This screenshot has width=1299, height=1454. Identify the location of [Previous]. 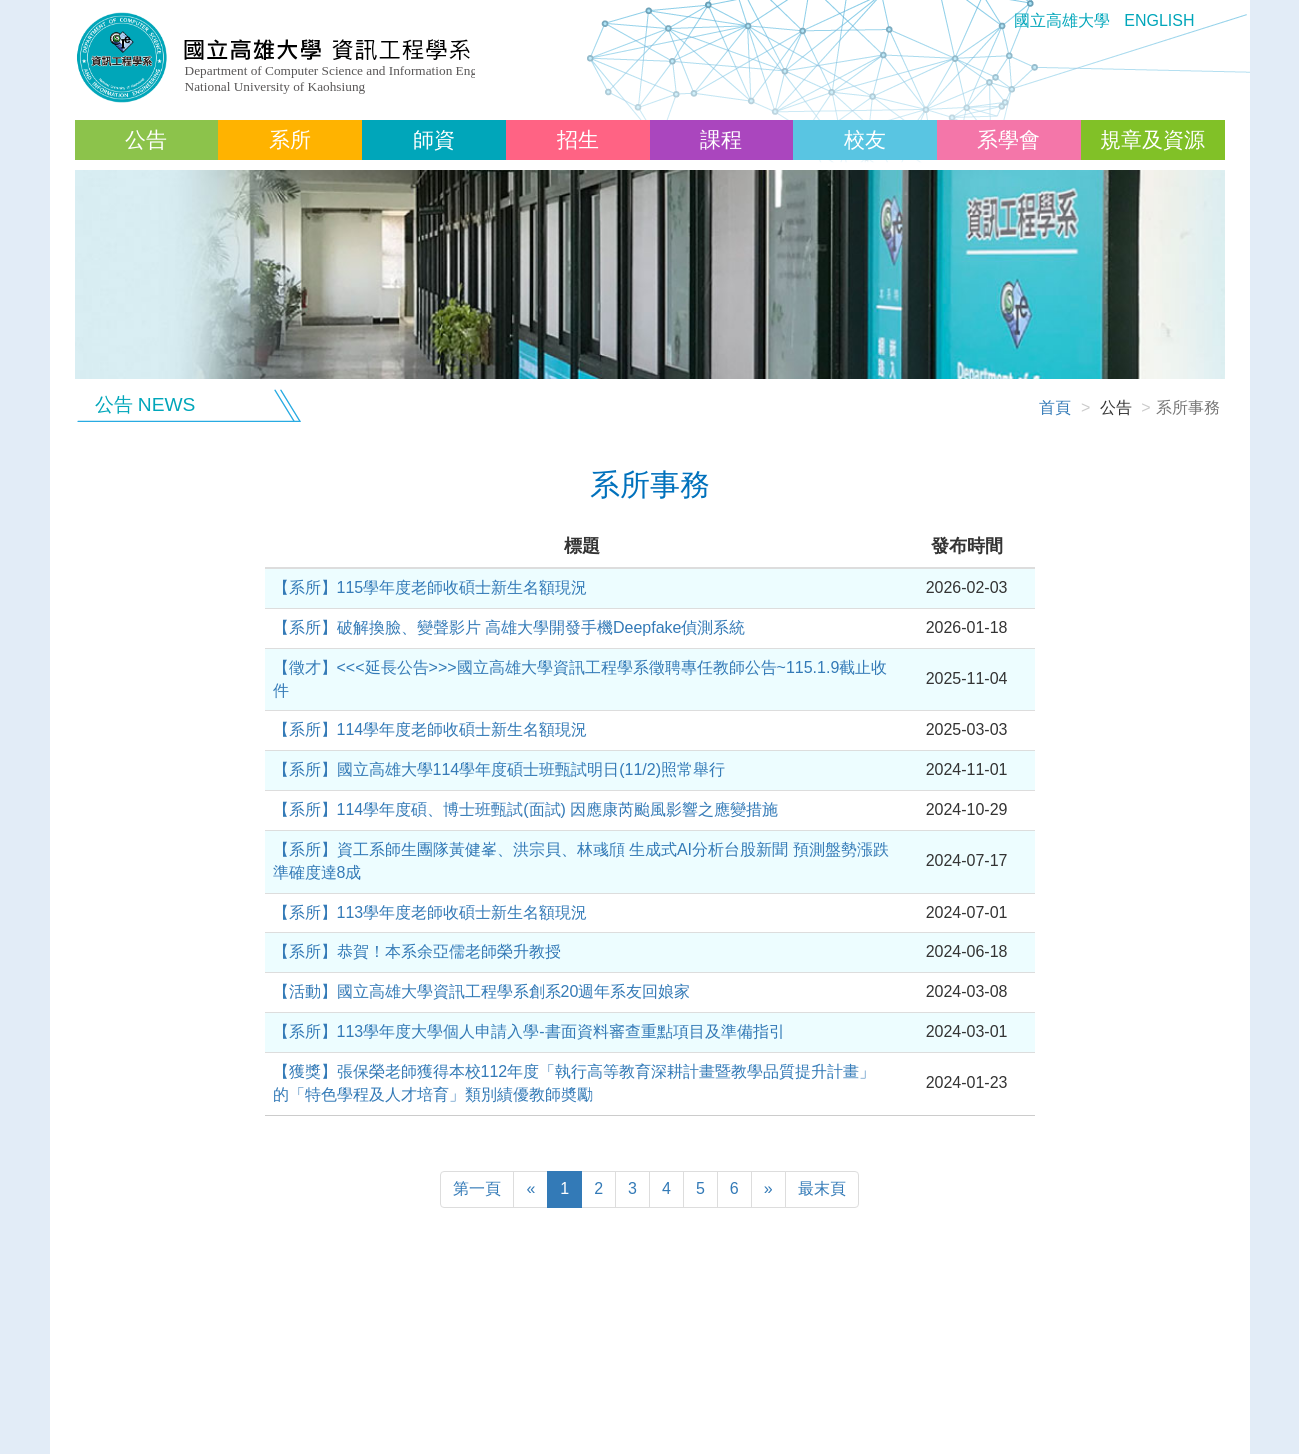
(477, 1189).